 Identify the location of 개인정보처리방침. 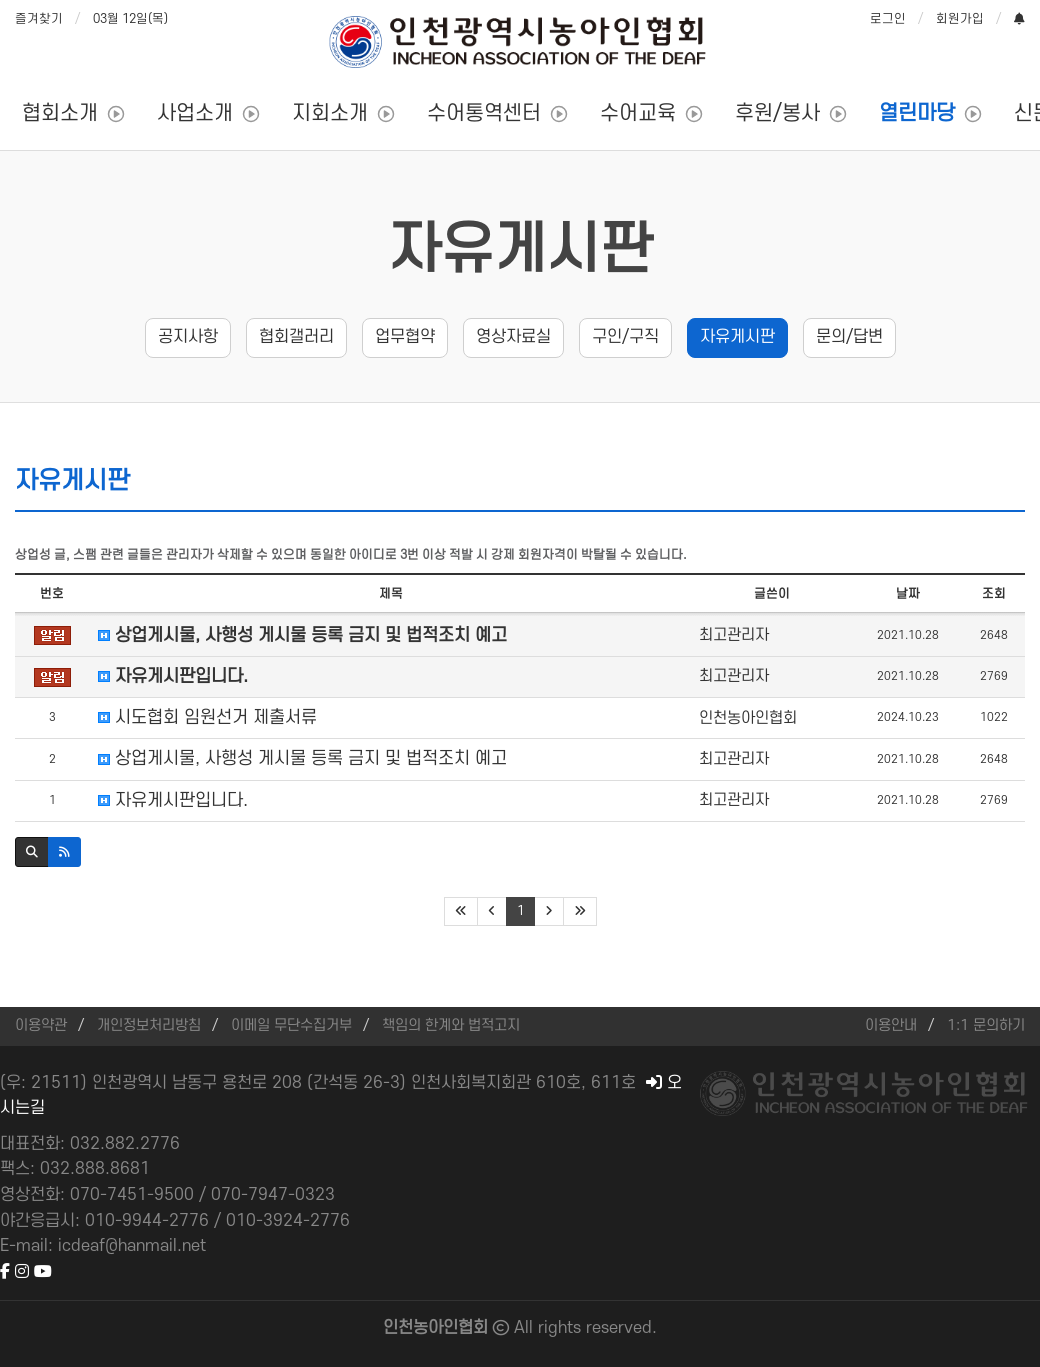
(149, 1025).